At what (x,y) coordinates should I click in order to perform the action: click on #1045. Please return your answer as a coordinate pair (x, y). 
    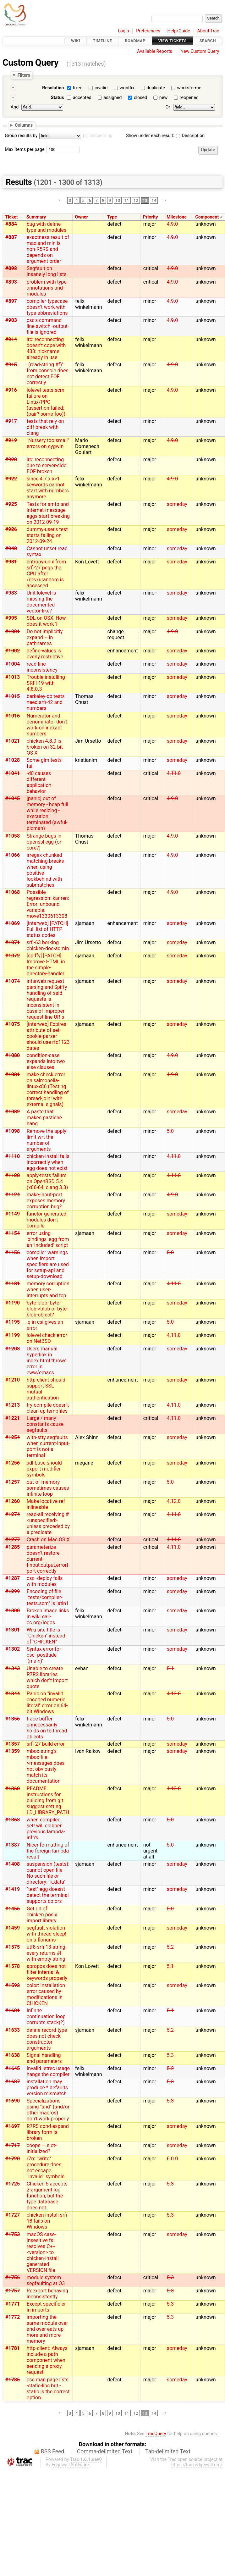
    Looking at the image, I should click on (12, 798).